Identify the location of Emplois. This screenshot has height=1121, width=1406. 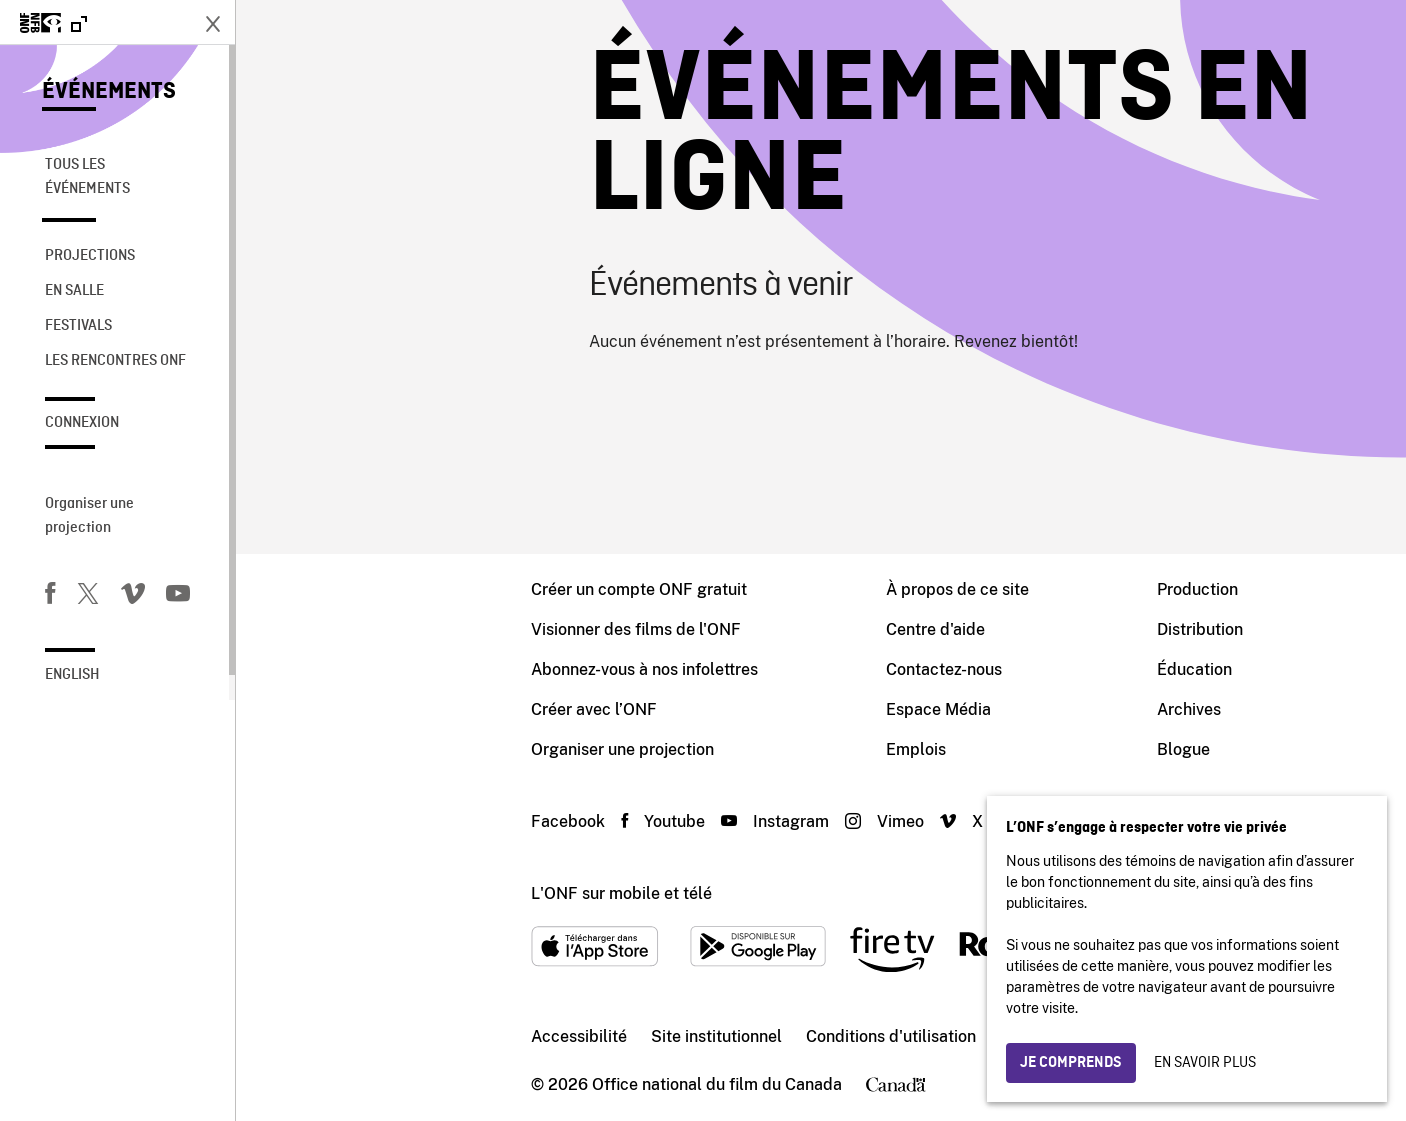
(680, 749).